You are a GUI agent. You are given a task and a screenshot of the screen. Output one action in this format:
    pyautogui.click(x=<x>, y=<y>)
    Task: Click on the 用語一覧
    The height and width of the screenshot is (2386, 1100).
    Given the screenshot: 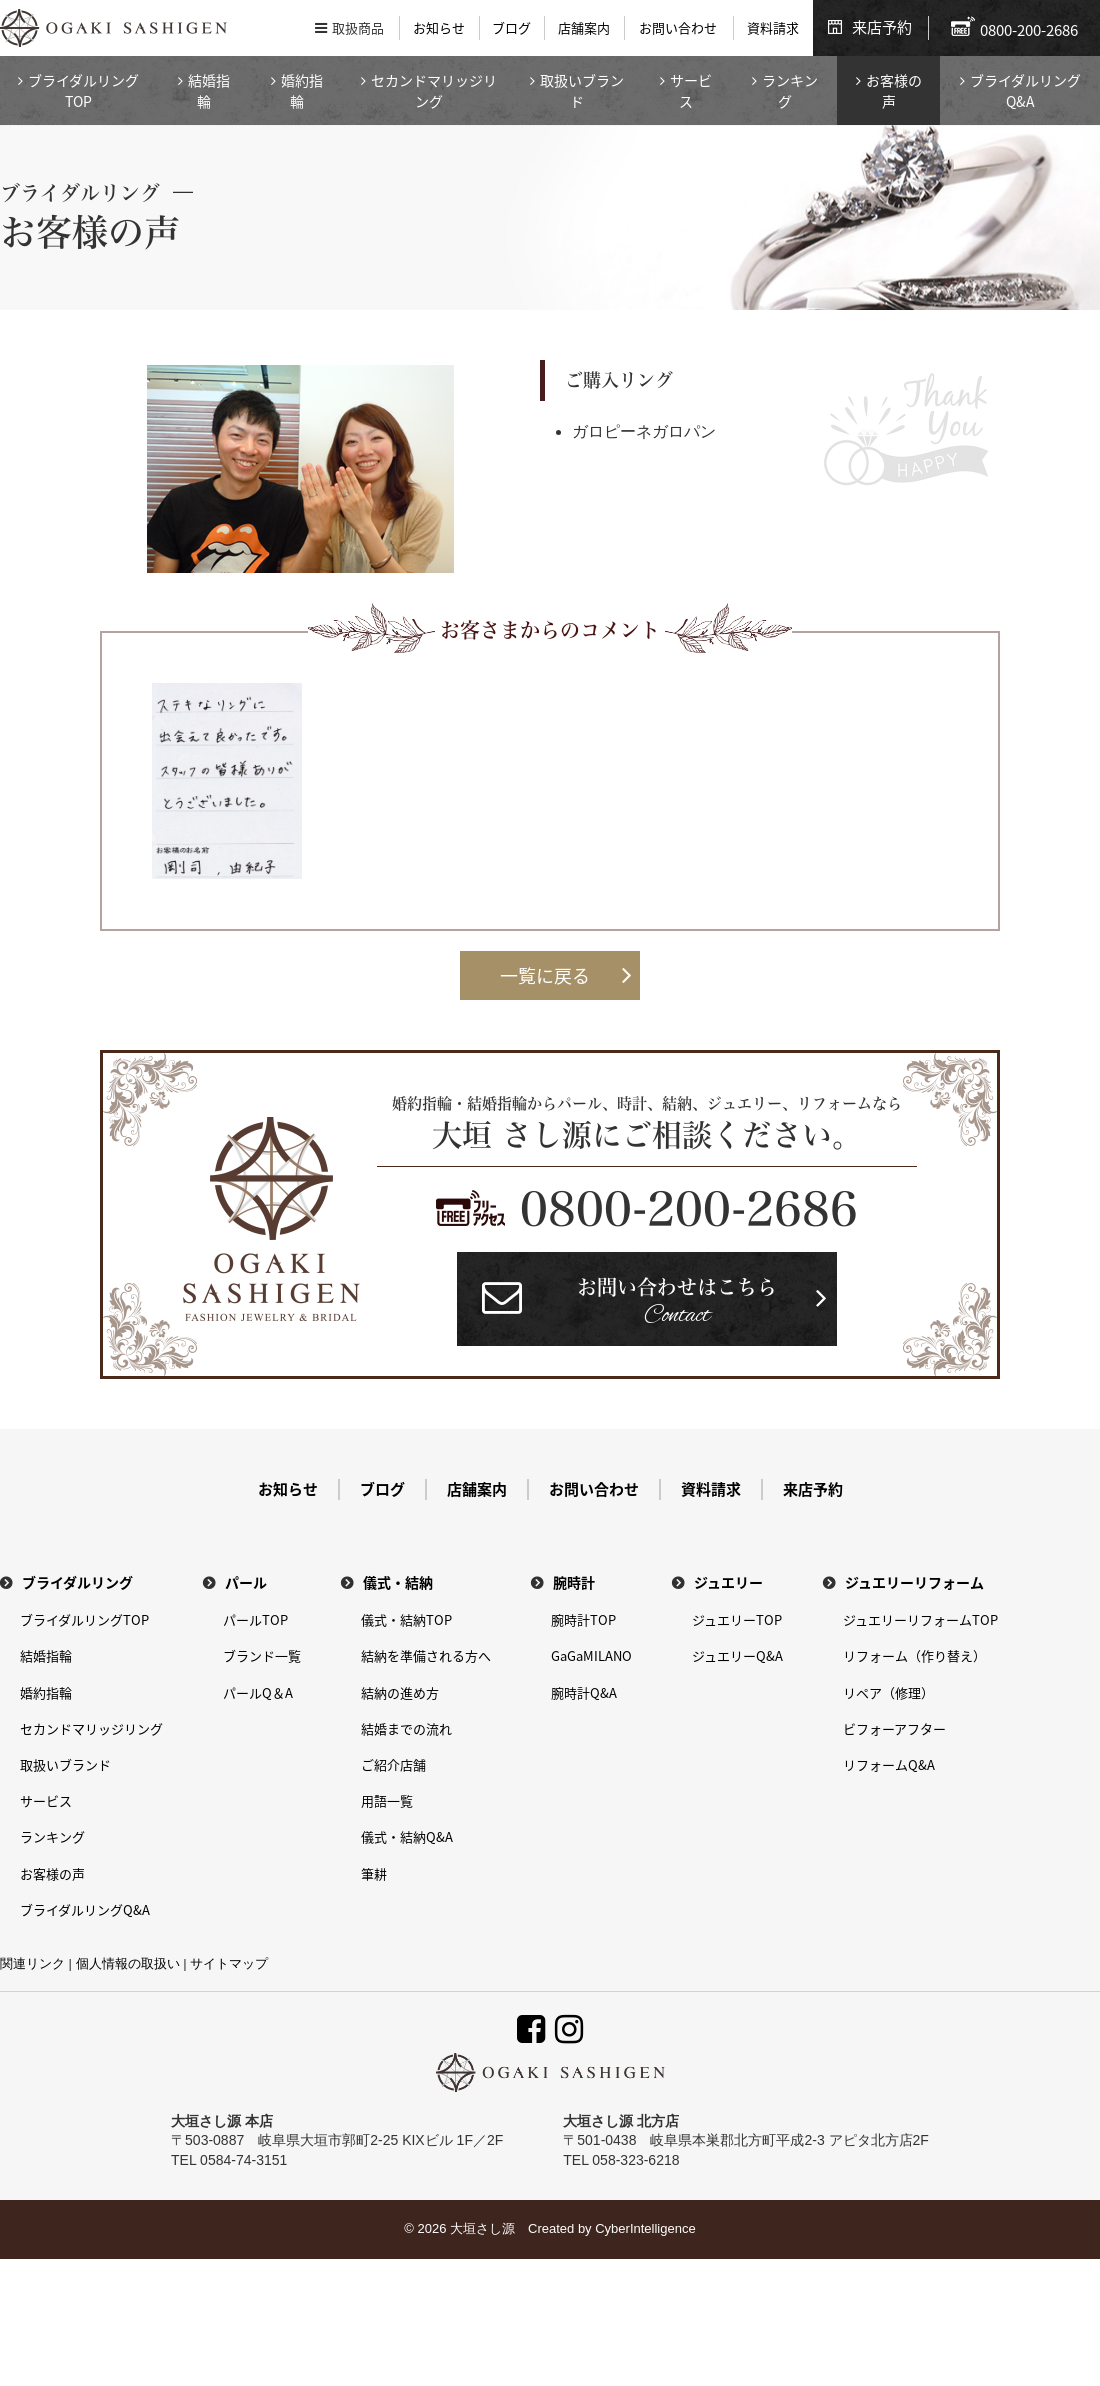 What is the action you would take?
    pyautogui.click(x=387, y=1800)
    